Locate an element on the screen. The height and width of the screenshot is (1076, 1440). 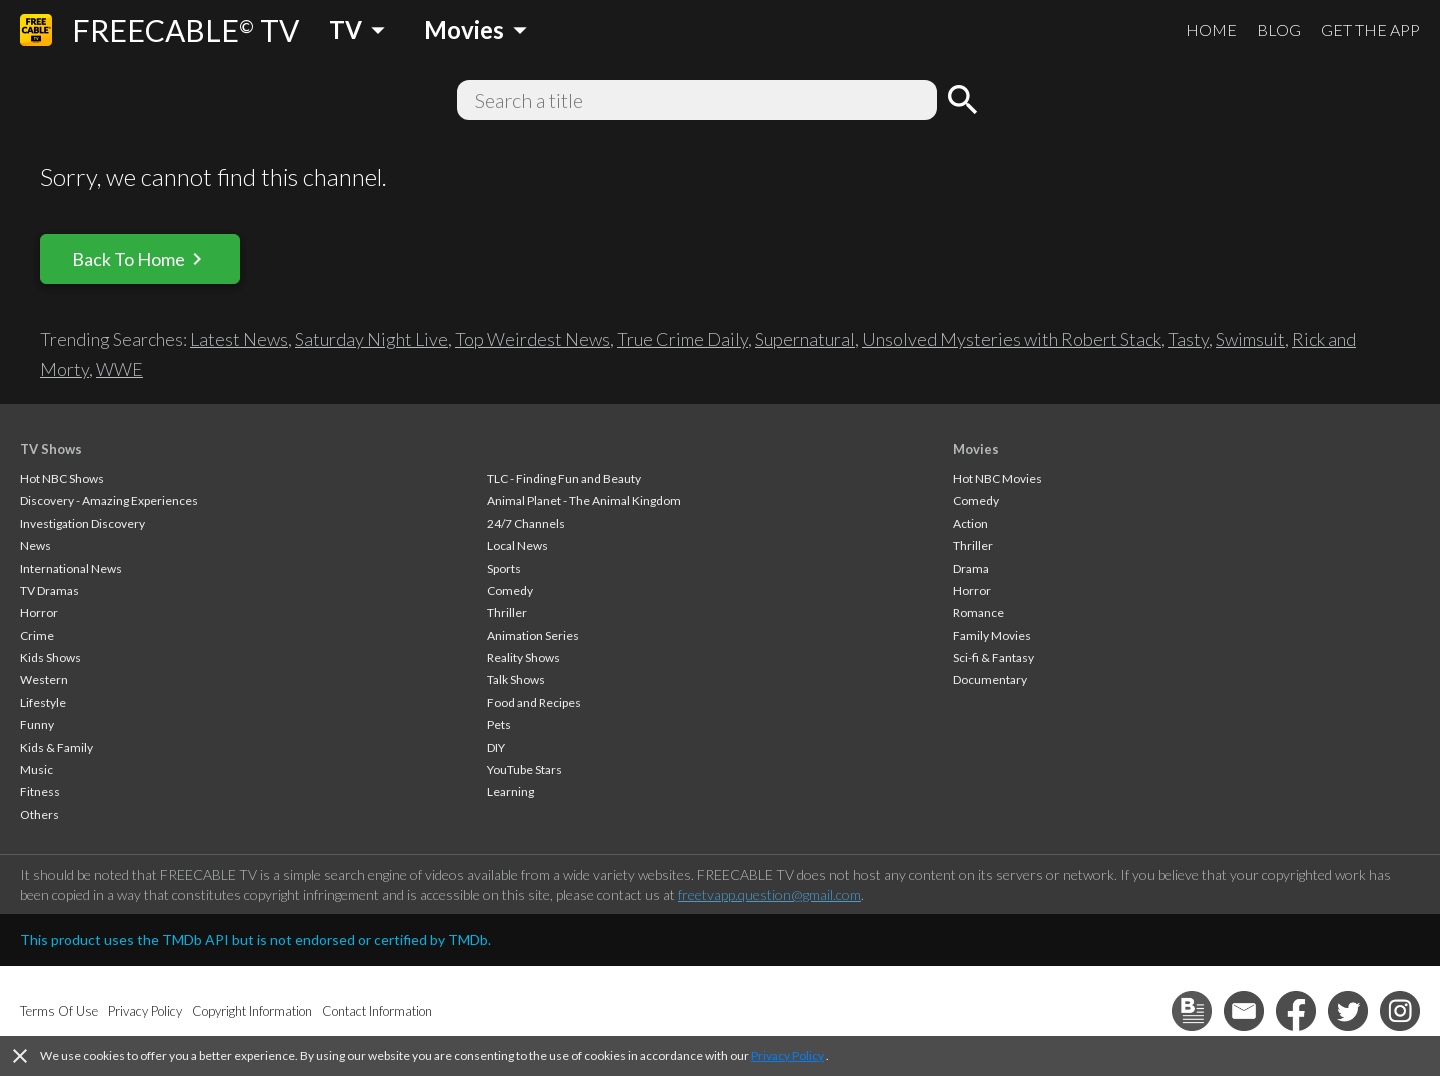
Talk Shows is located at coordinates (516, 679).